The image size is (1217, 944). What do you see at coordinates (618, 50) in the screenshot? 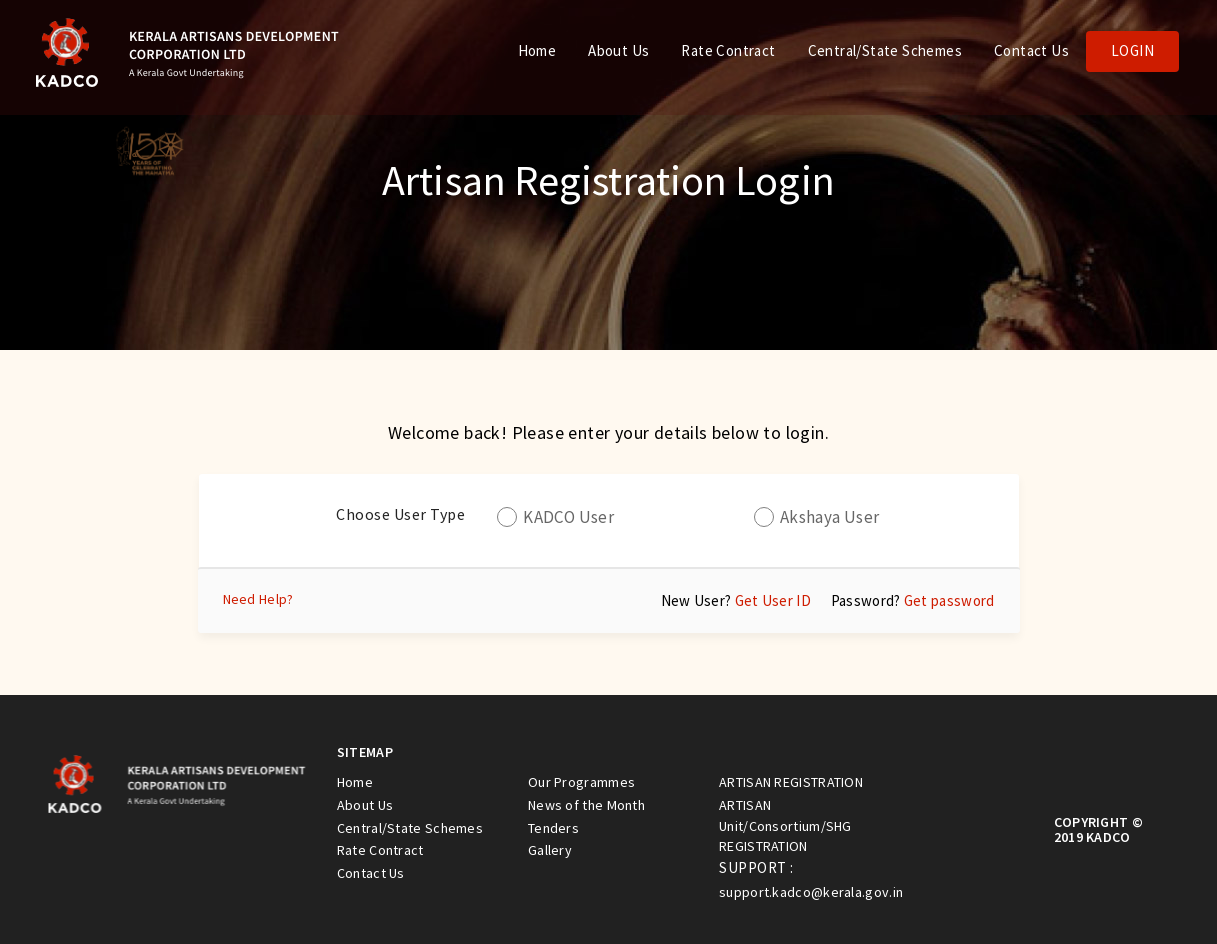
I see `About Us` at bounding box center [618, 50].